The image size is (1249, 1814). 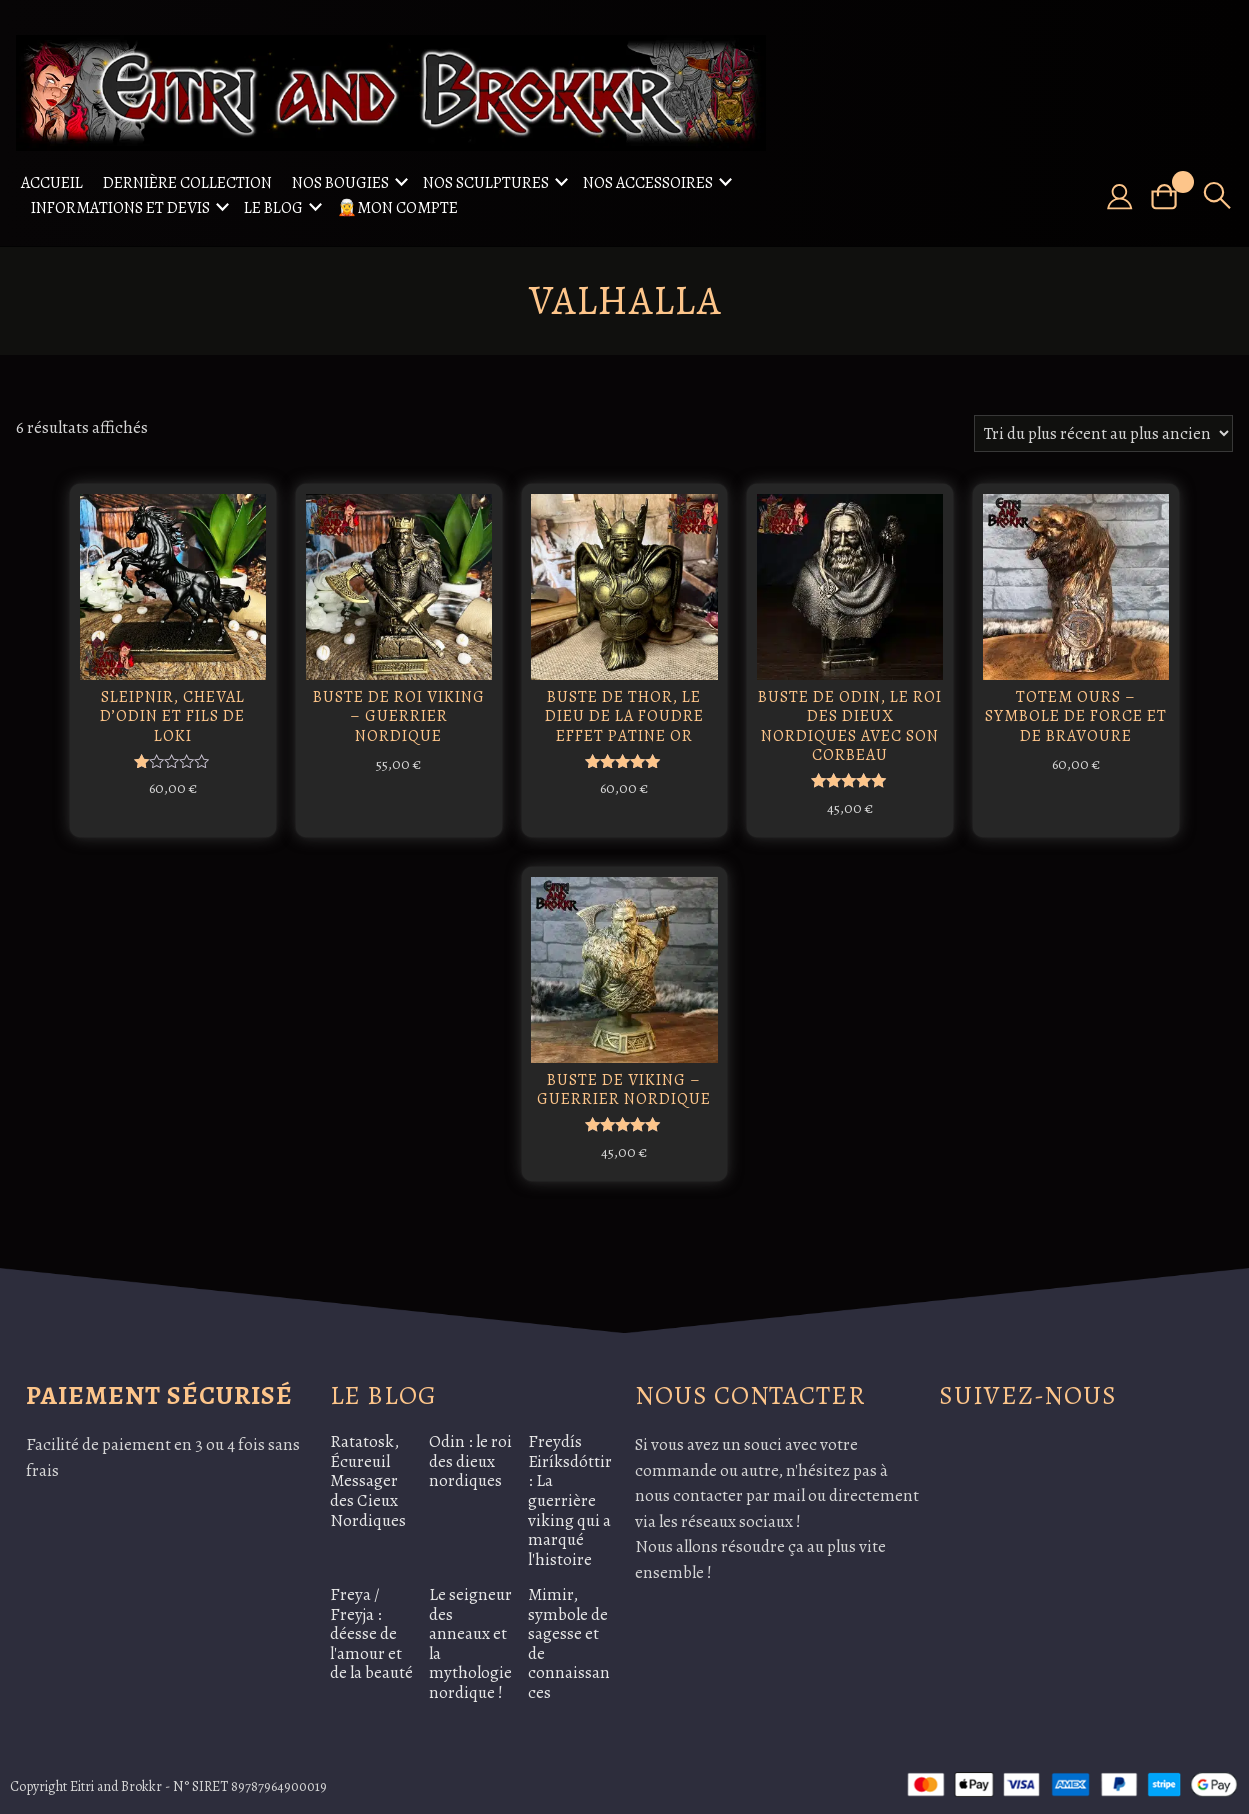 What do you see at coordinates (569, 1636) in the screenshot?
I see `Mimir, symbole de sagesse et de connaissances` at bounding box center [569, 1636].